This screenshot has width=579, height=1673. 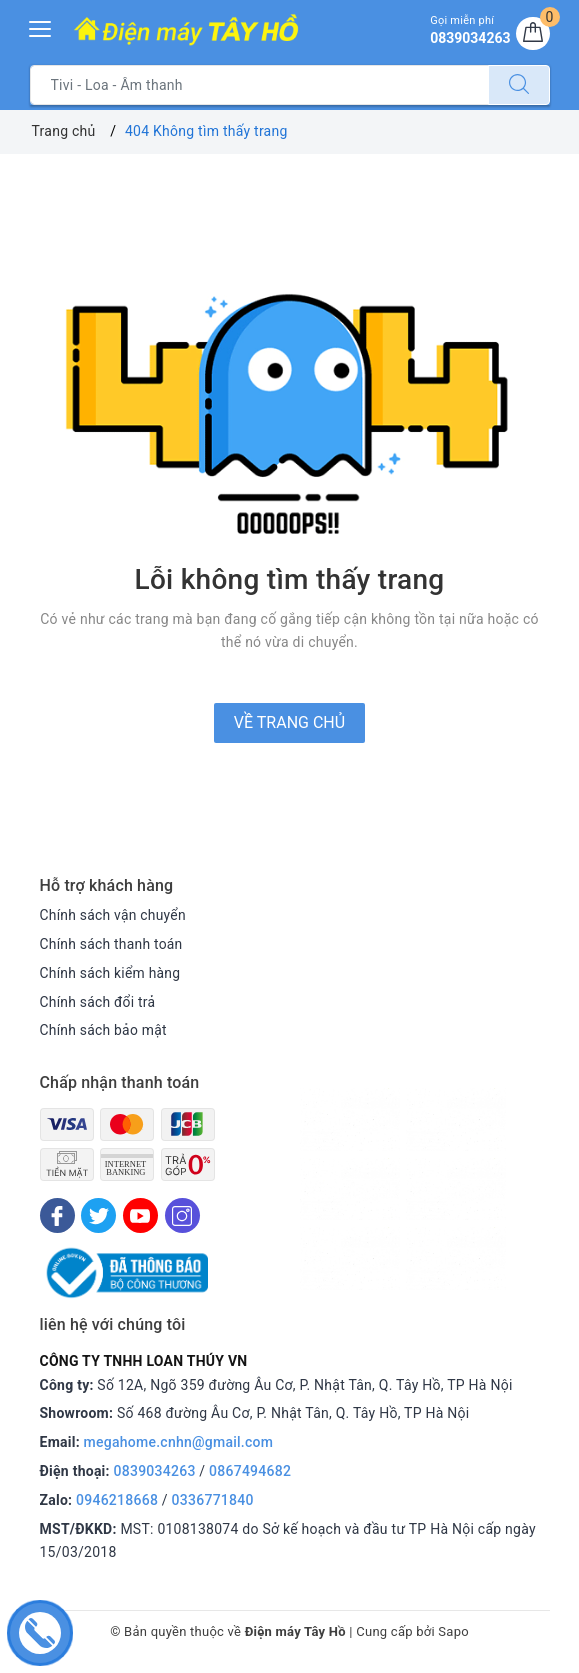 I want to click on Chính sách thanh toán, so click(x=112, y=944).